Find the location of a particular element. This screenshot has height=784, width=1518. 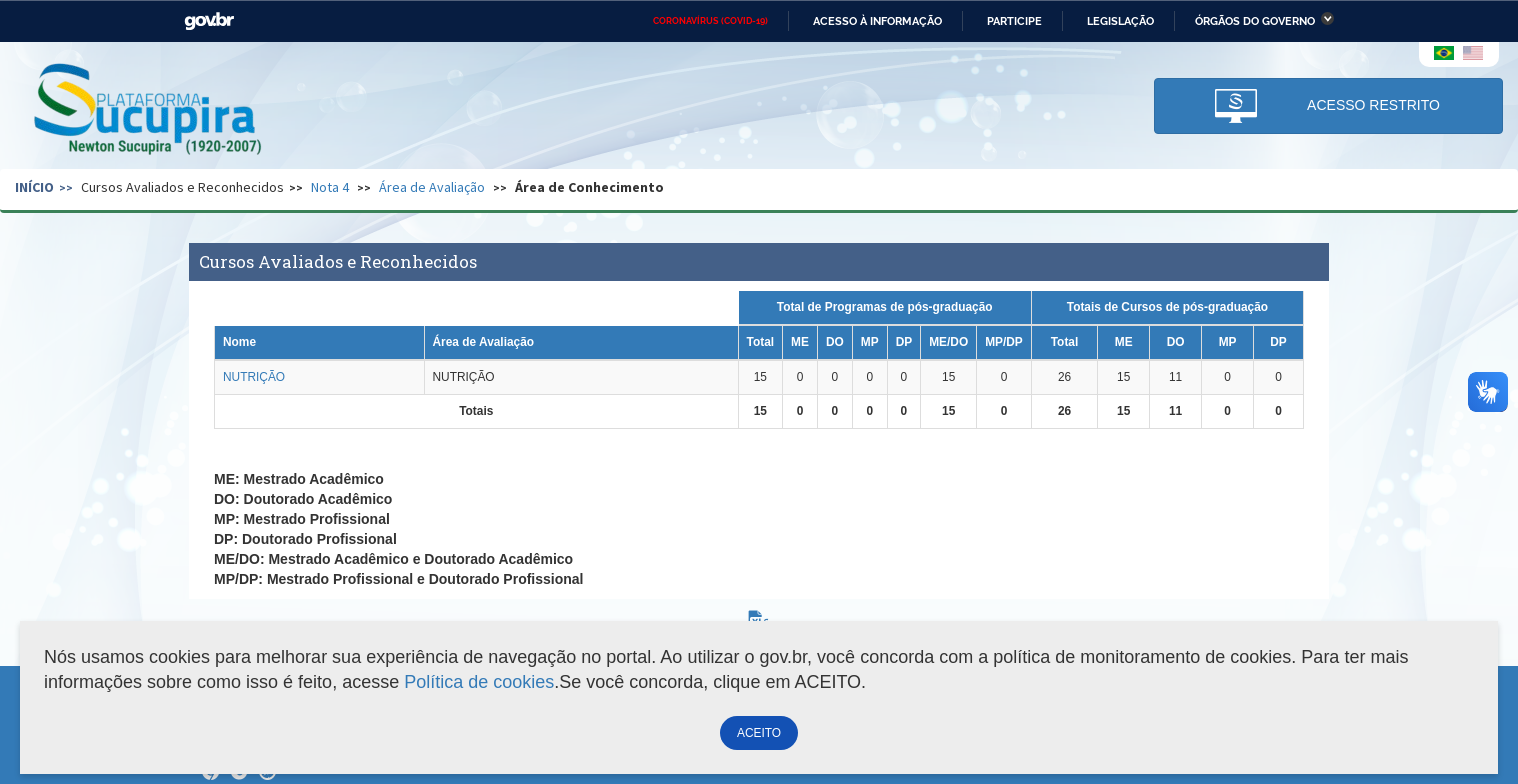

NUTRIÇÃO is located at coordinates (254, 377).